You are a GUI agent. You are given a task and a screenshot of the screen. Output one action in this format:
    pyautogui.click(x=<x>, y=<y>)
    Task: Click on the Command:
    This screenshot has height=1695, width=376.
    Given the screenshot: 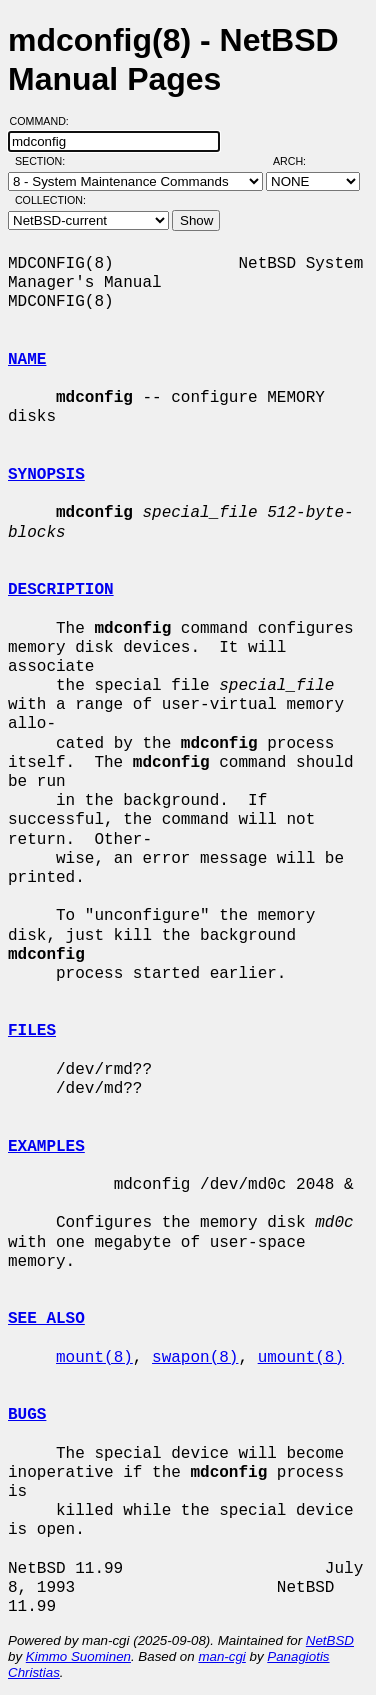 What is the action you would take?
    pyautogui.click(x=45, y=121)
    